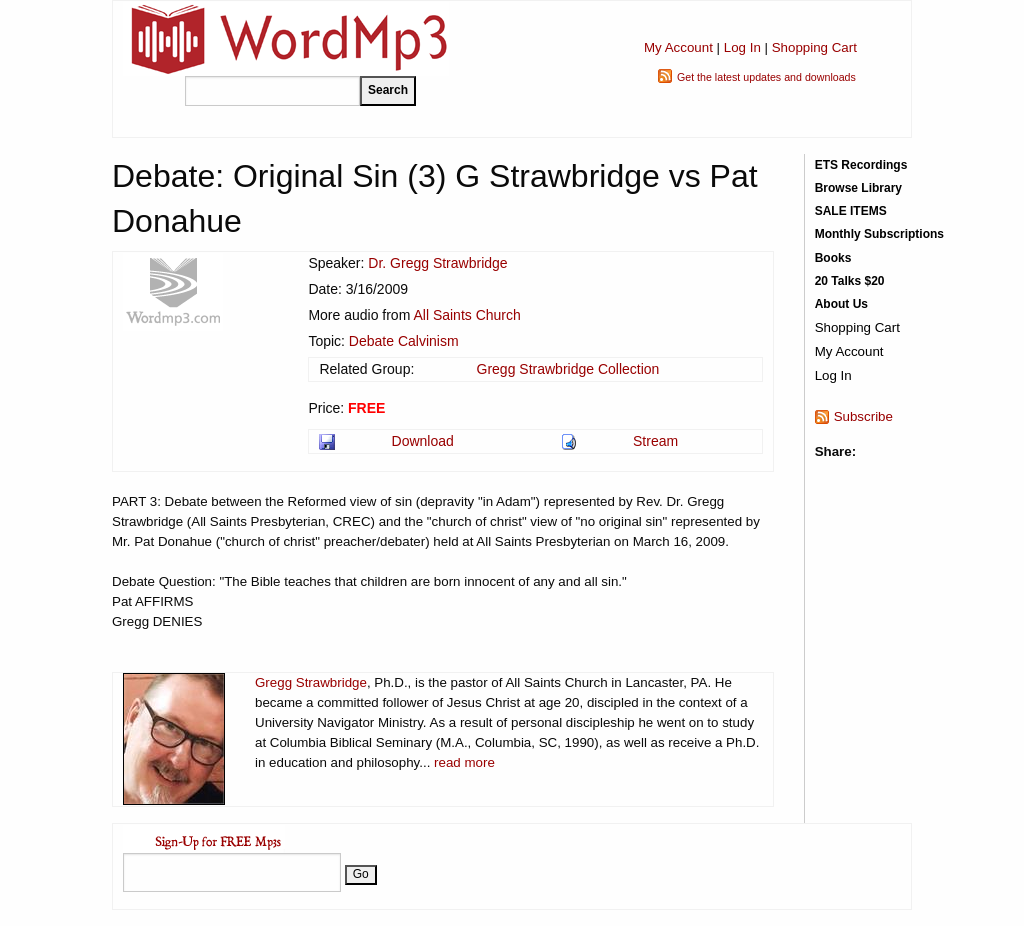 The image size is (1024, 926). Describe the element at coordinates (404, 341) in the screenshot. I see `Debate Calvinism` at that location.